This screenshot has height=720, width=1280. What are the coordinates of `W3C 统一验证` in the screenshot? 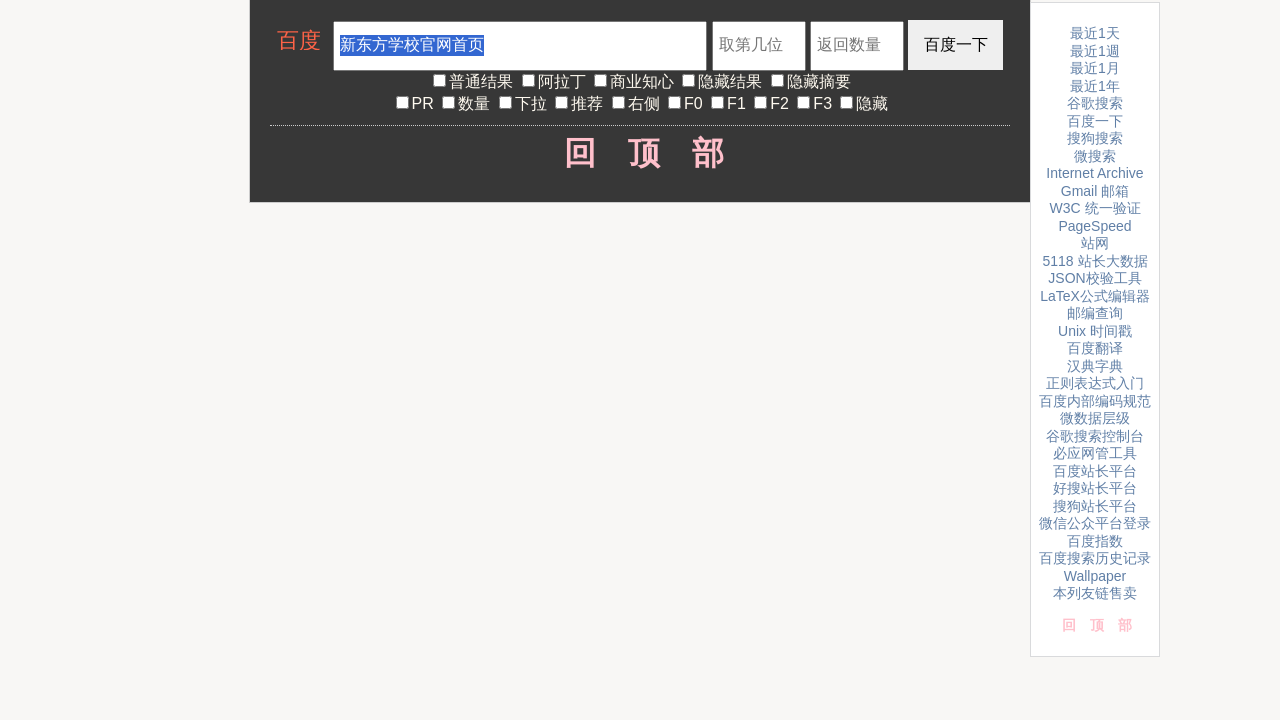 It's located at (1095, 208).